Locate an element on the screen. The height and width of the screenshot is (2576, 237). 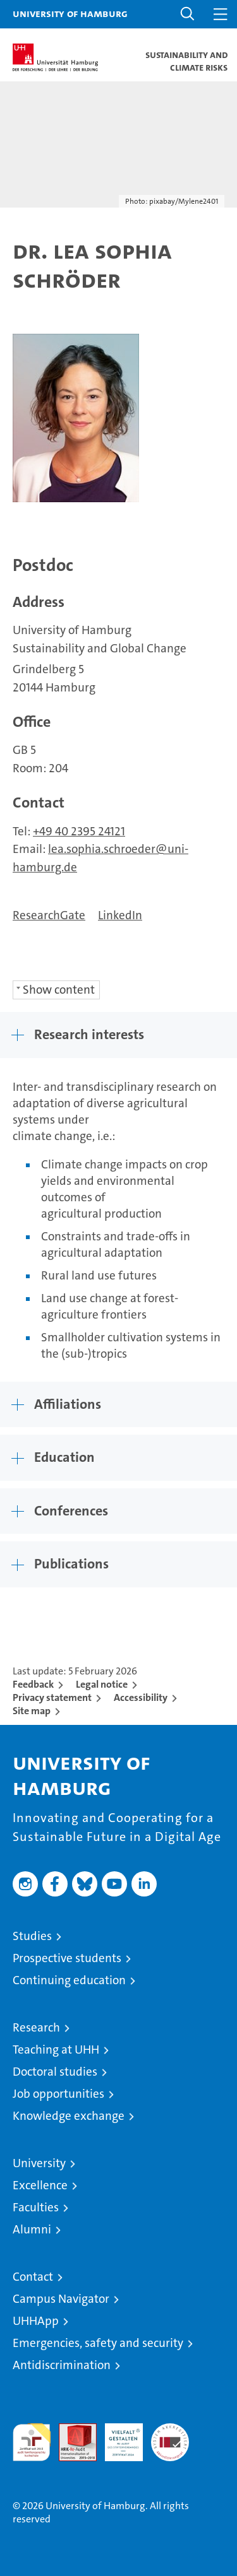
Prospective students is located at coordinates (67, 1958).